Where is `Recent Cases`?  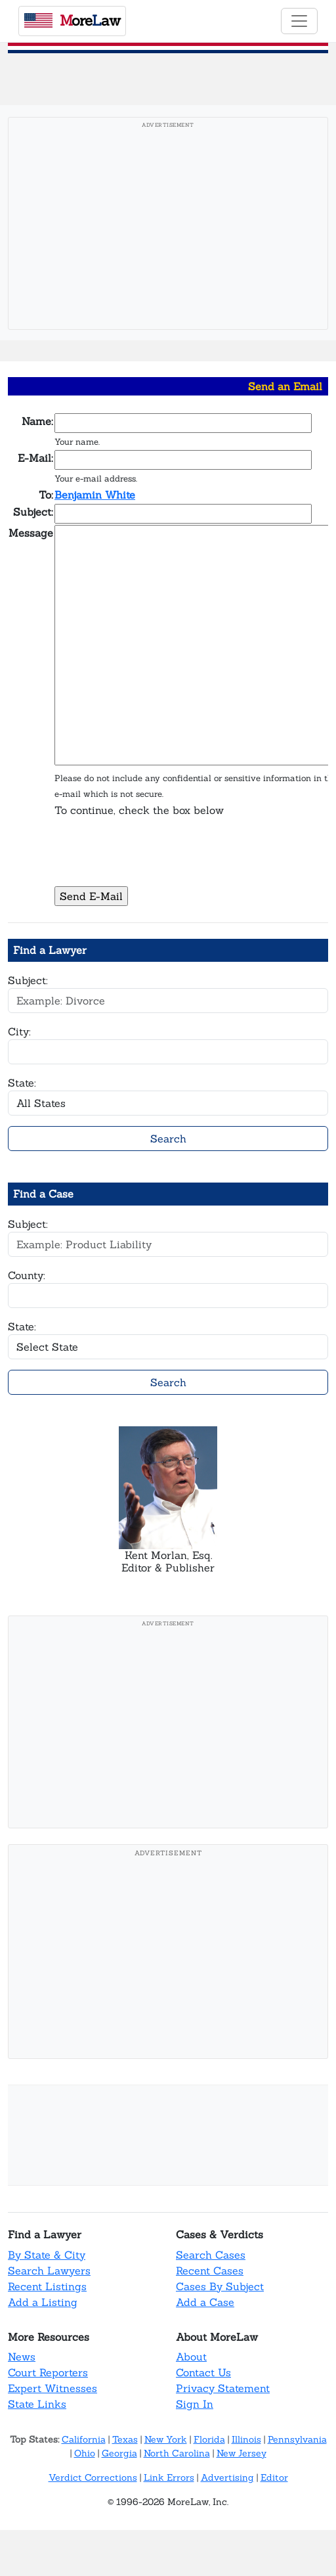
Recent Cases is located at coordinates (209, 2270).